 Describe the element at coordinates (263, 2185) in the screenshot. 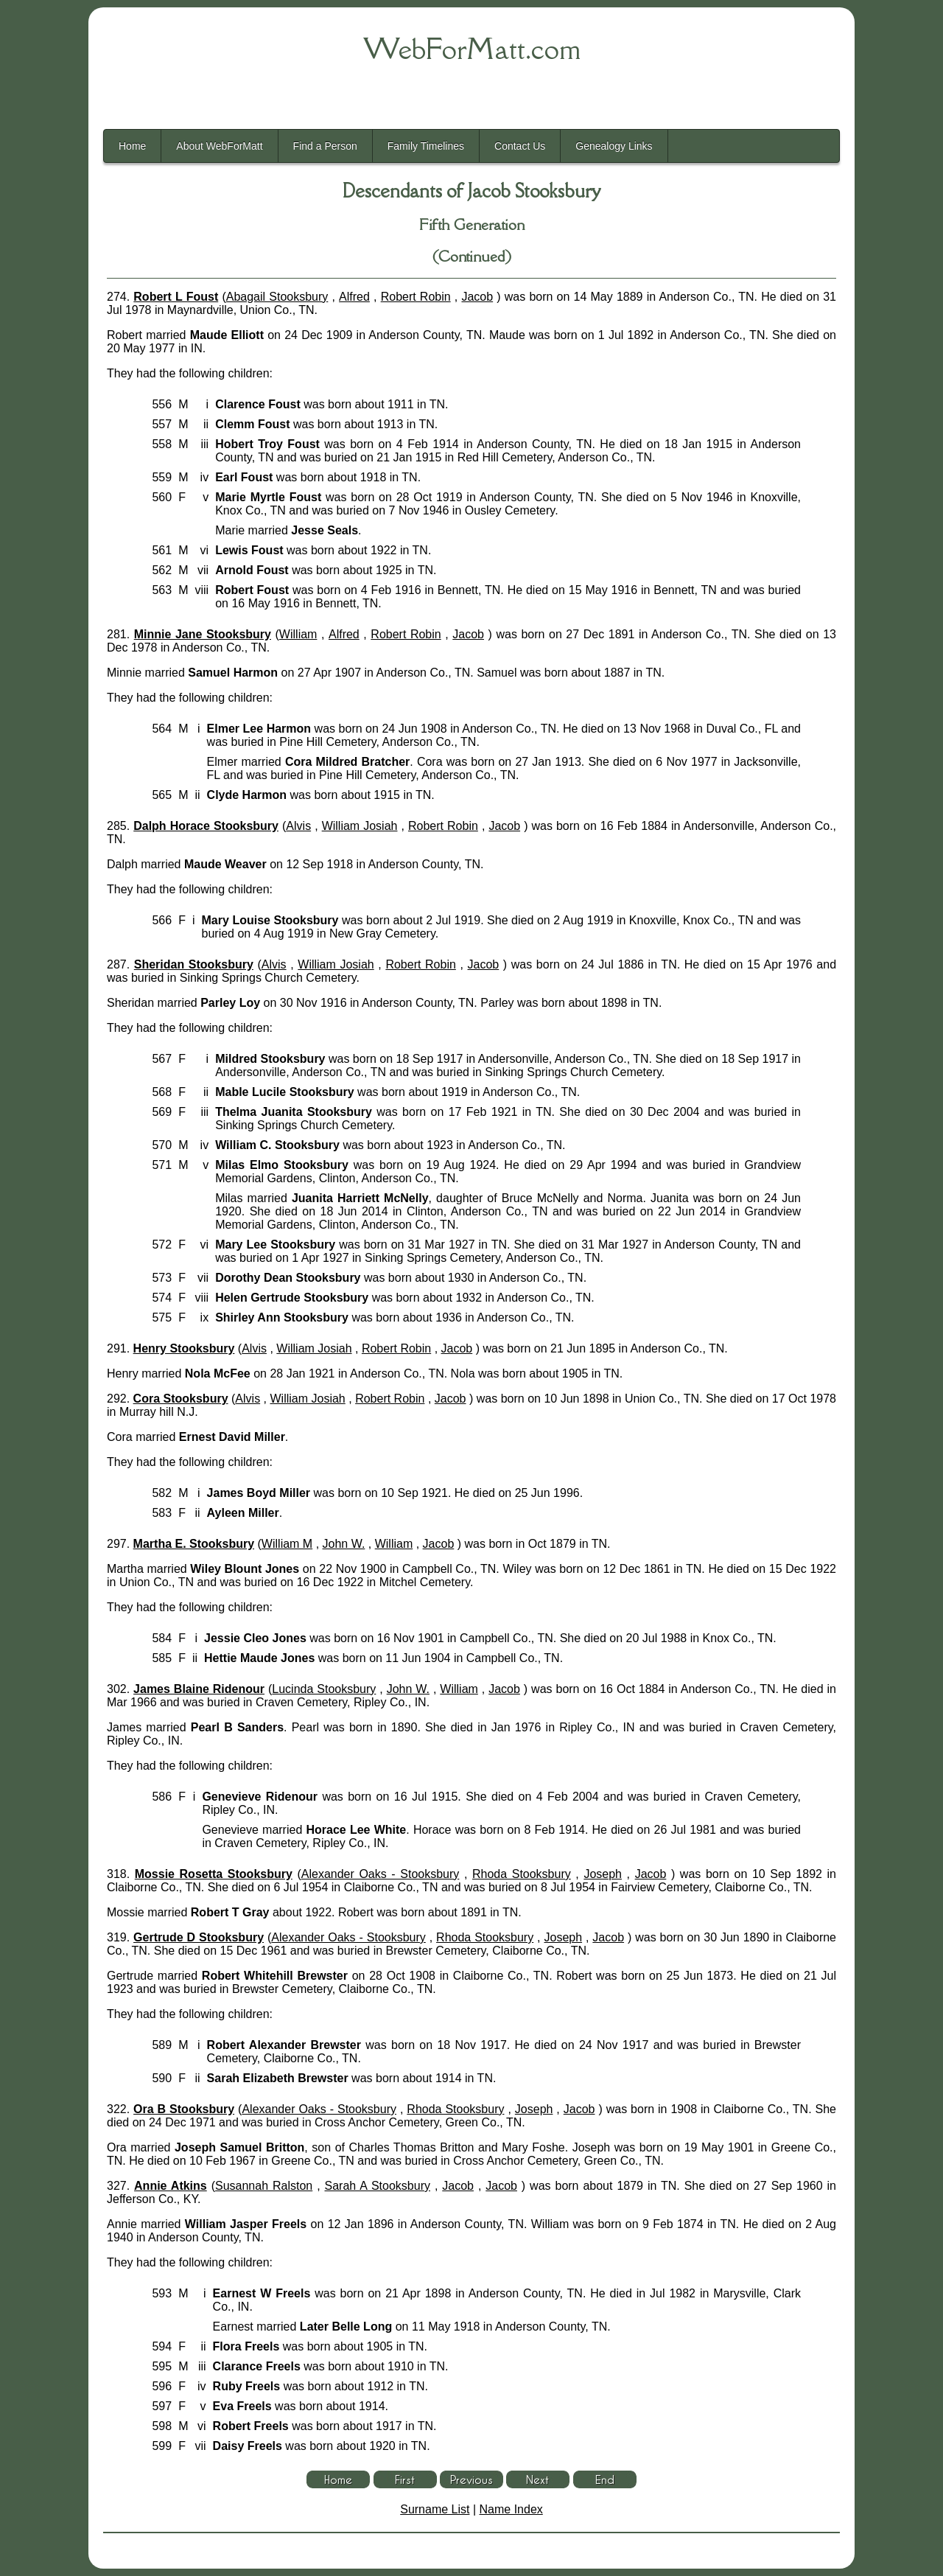

I see `Susannah Ralston` at that location.